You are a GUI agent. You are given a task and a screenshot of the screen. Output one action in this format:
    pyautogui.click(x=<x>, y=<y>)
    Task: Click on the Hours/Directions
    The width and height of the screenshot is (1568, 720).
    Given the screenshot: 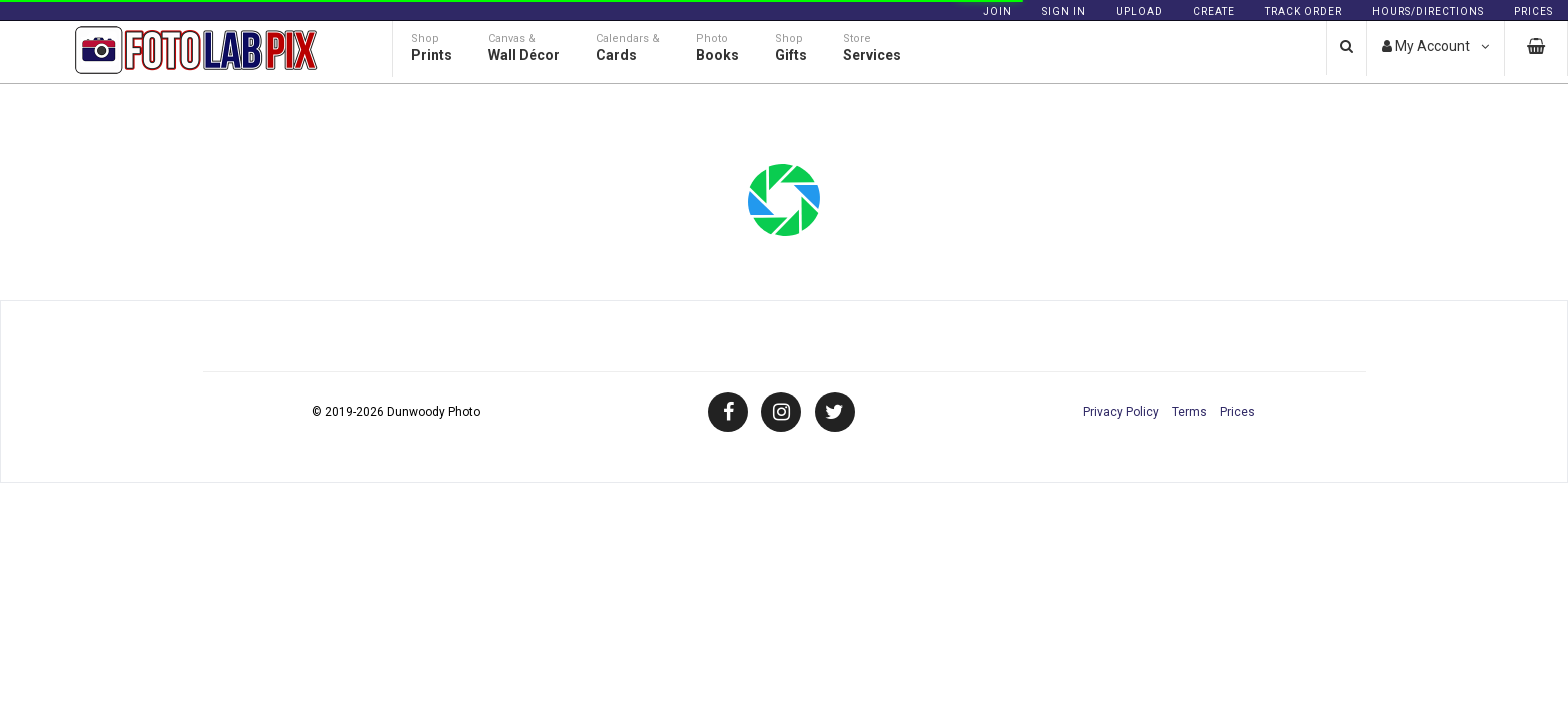 What is the action you would take?
    pyautogui.click(x=1428, y=11)
    